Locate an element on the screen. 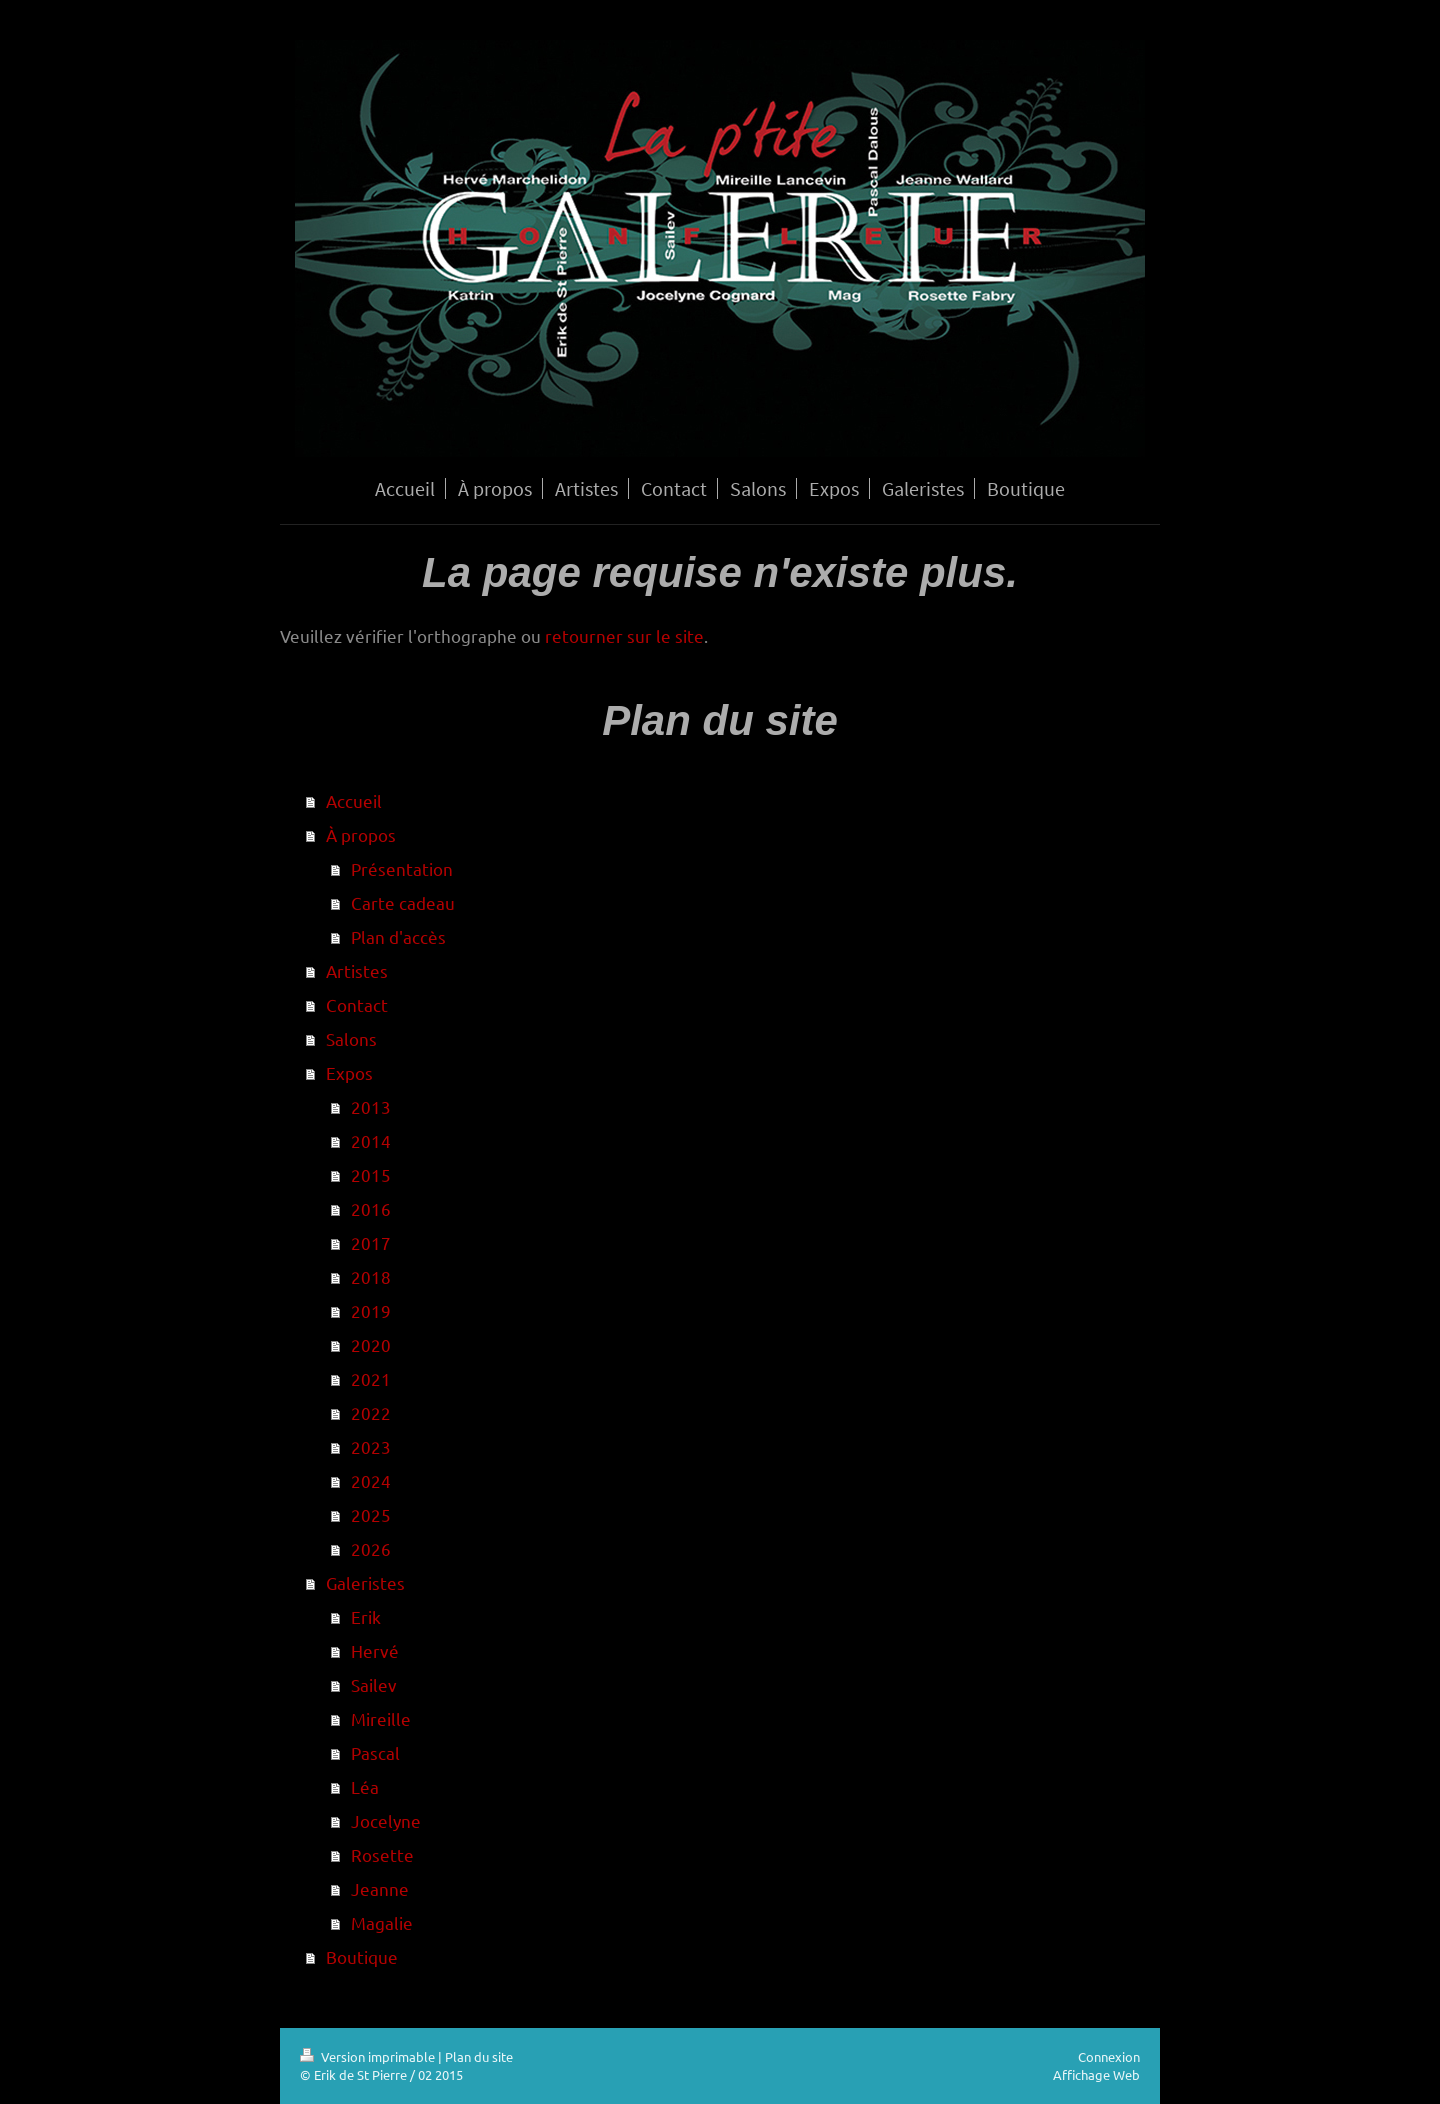  Présentation is located at coordinates (402, 868).